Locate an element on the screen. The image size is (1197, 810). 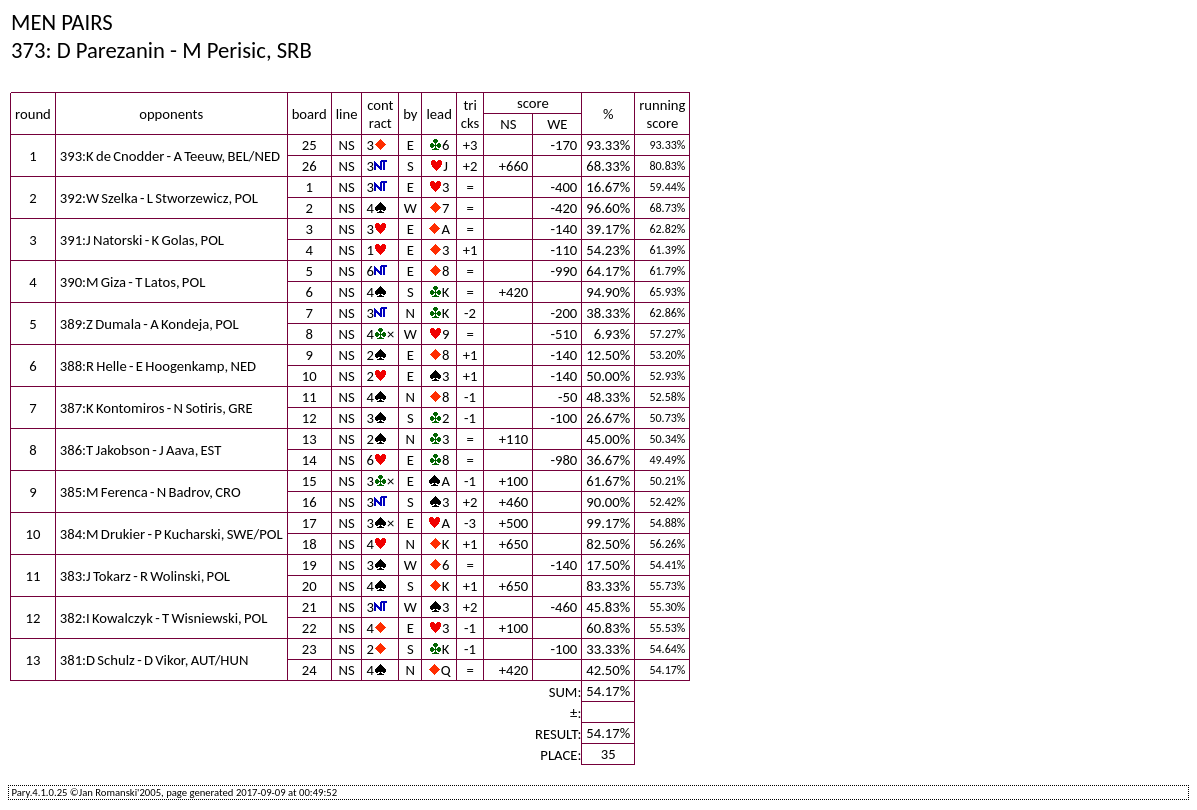
21 is located at coordinates (309, 607).